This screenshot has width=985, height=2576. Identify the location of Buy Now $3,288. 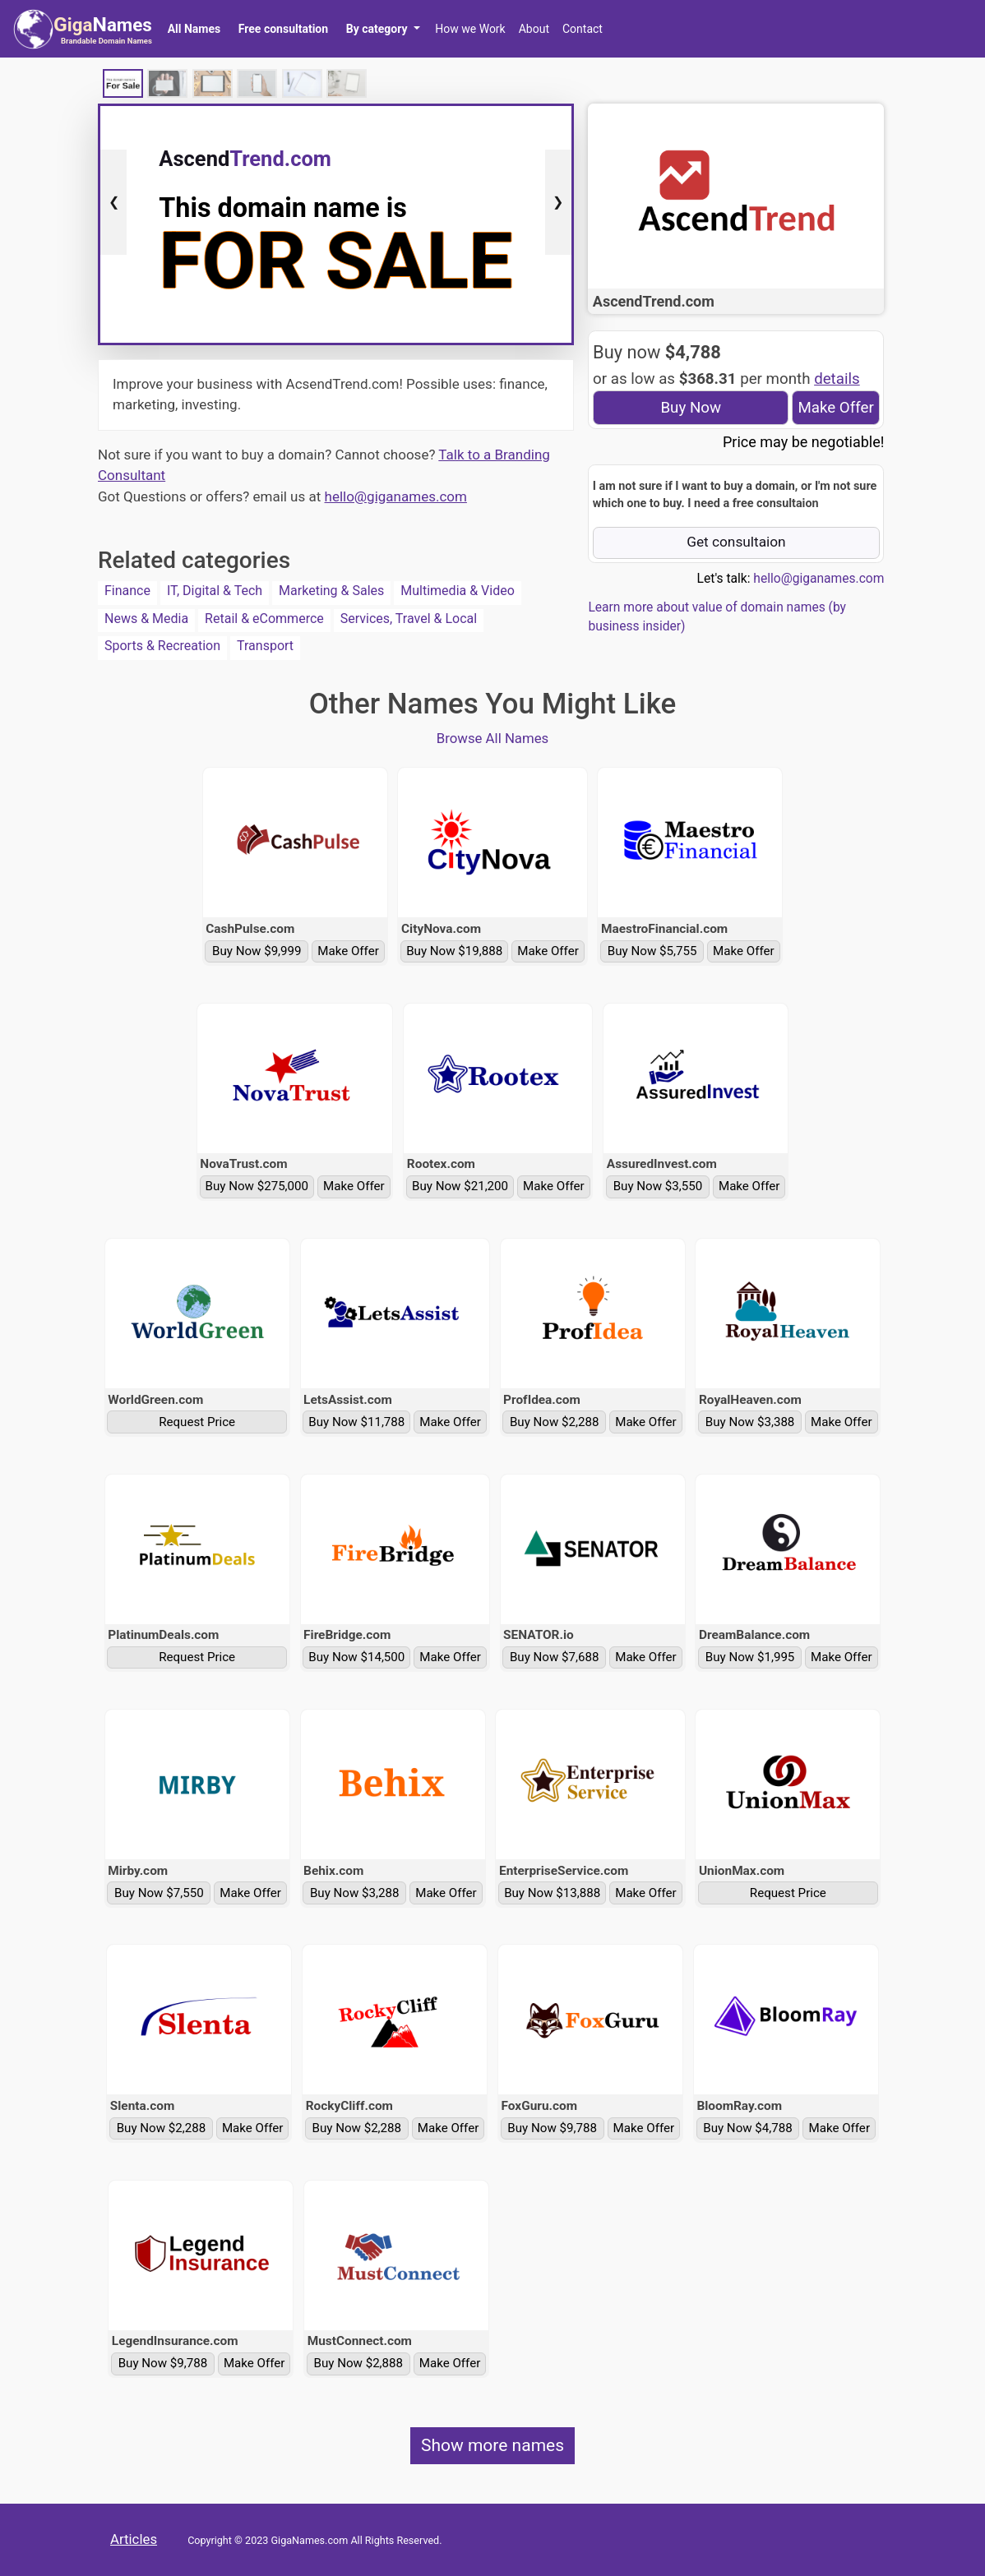
(355, 1893).